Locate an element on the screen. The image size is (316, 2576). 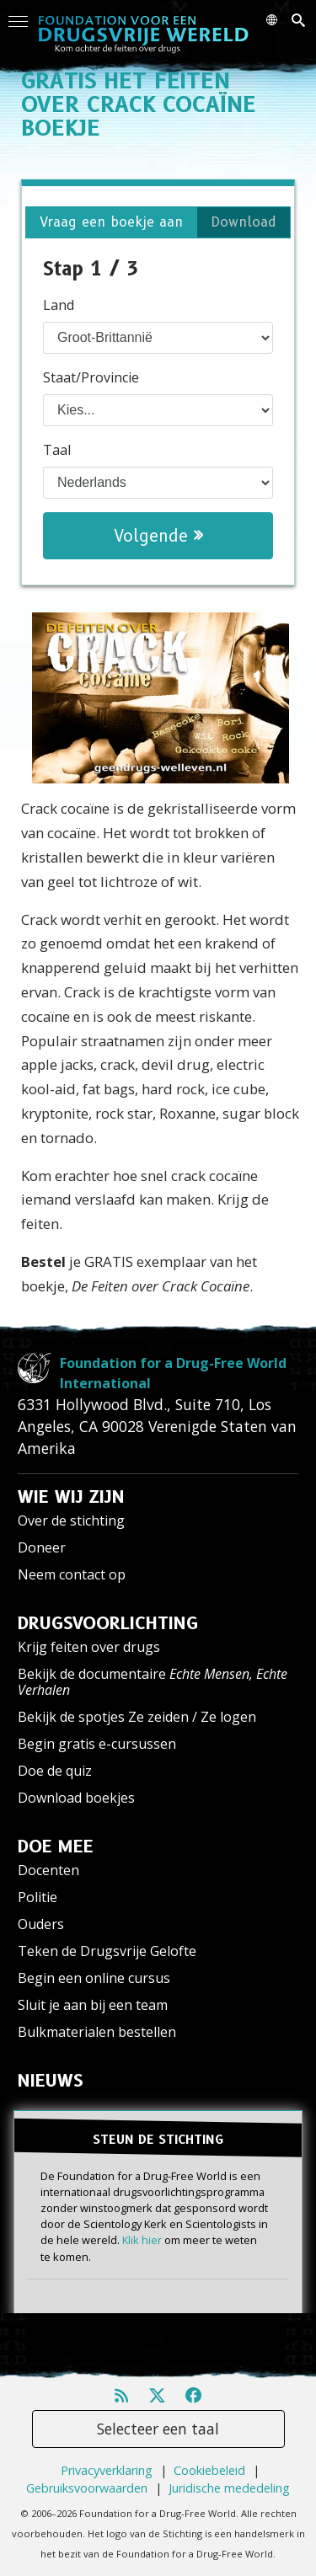
Bekijk de spotjes Ze zeiden / Ze logen is located at coordinates (137, 1717).